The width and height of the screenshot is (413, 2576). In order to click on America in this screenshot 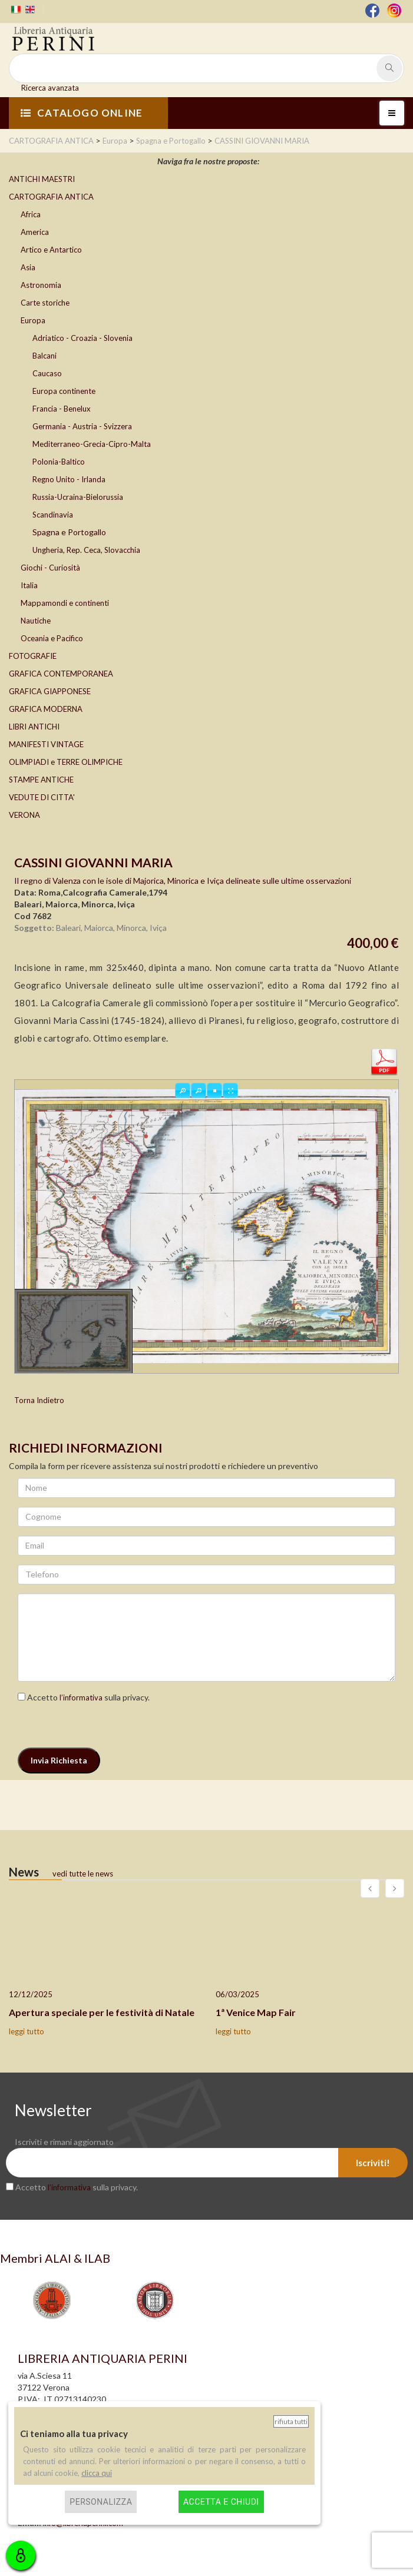, I will do `click(35, 232)`.